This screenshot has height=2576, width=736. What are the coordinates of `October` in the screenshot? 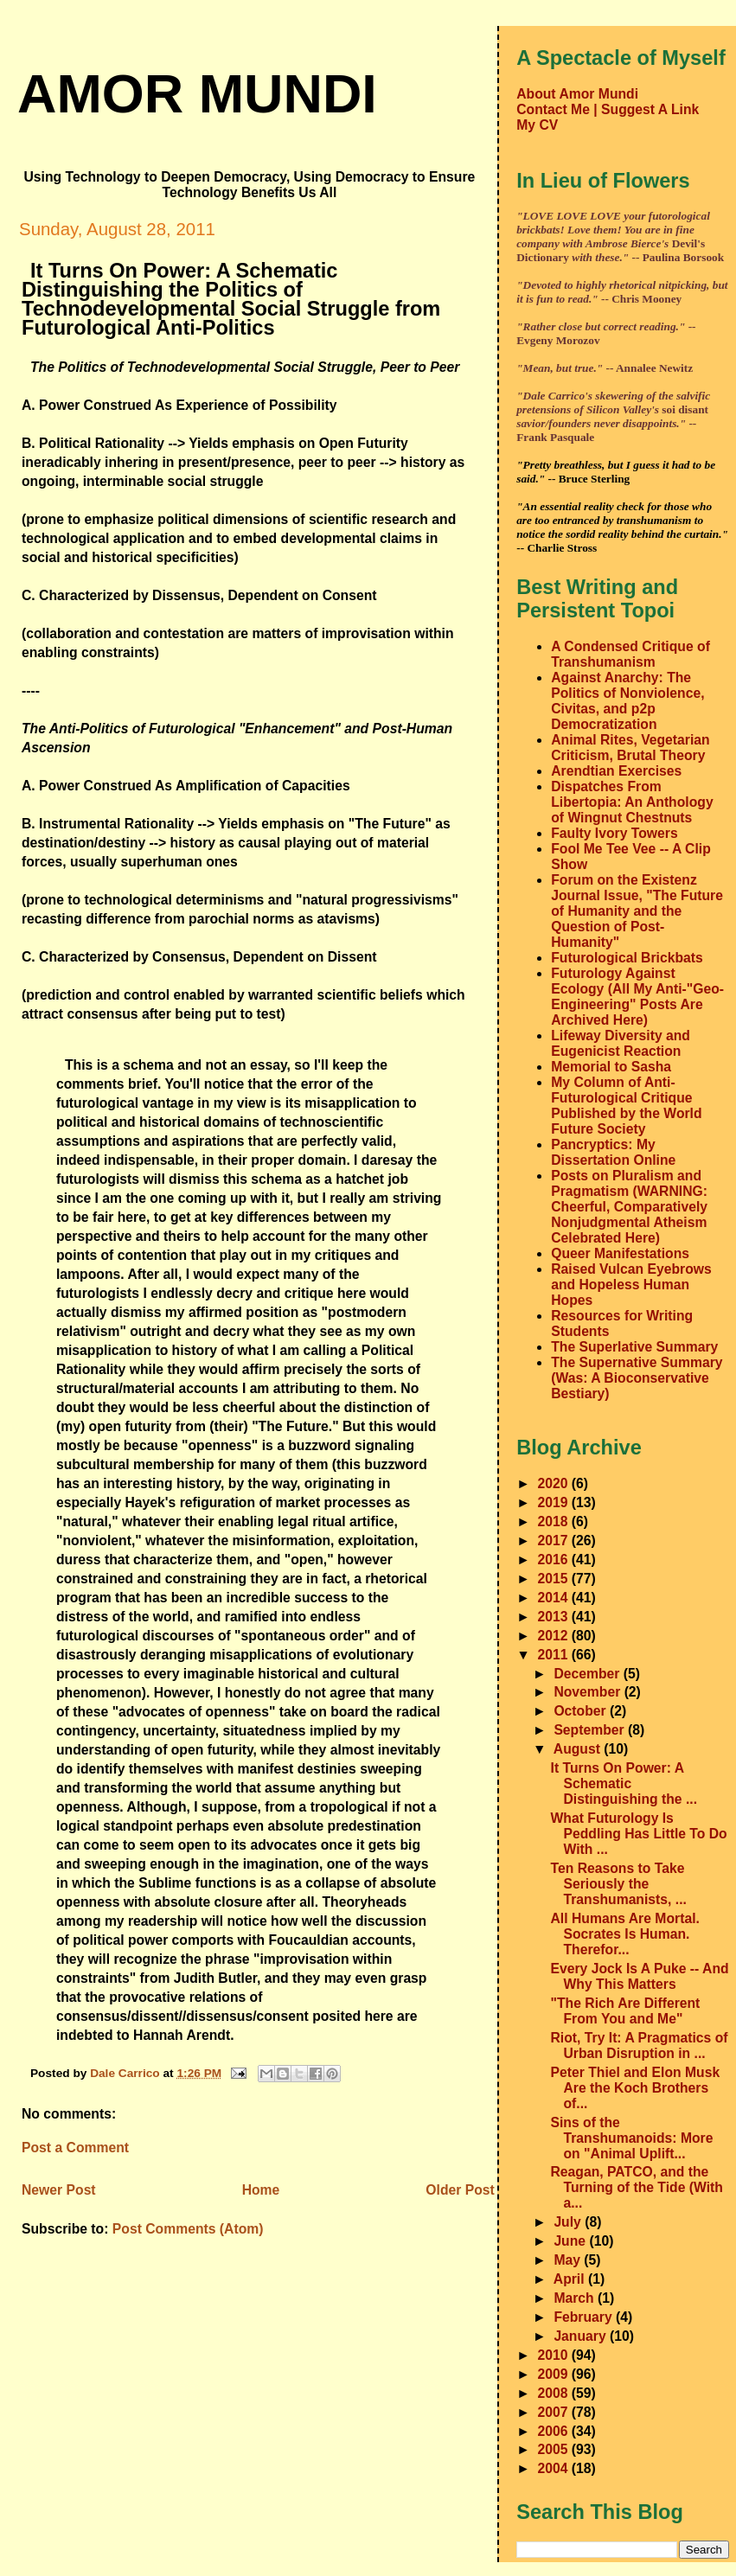 It's located at (582, 1710).